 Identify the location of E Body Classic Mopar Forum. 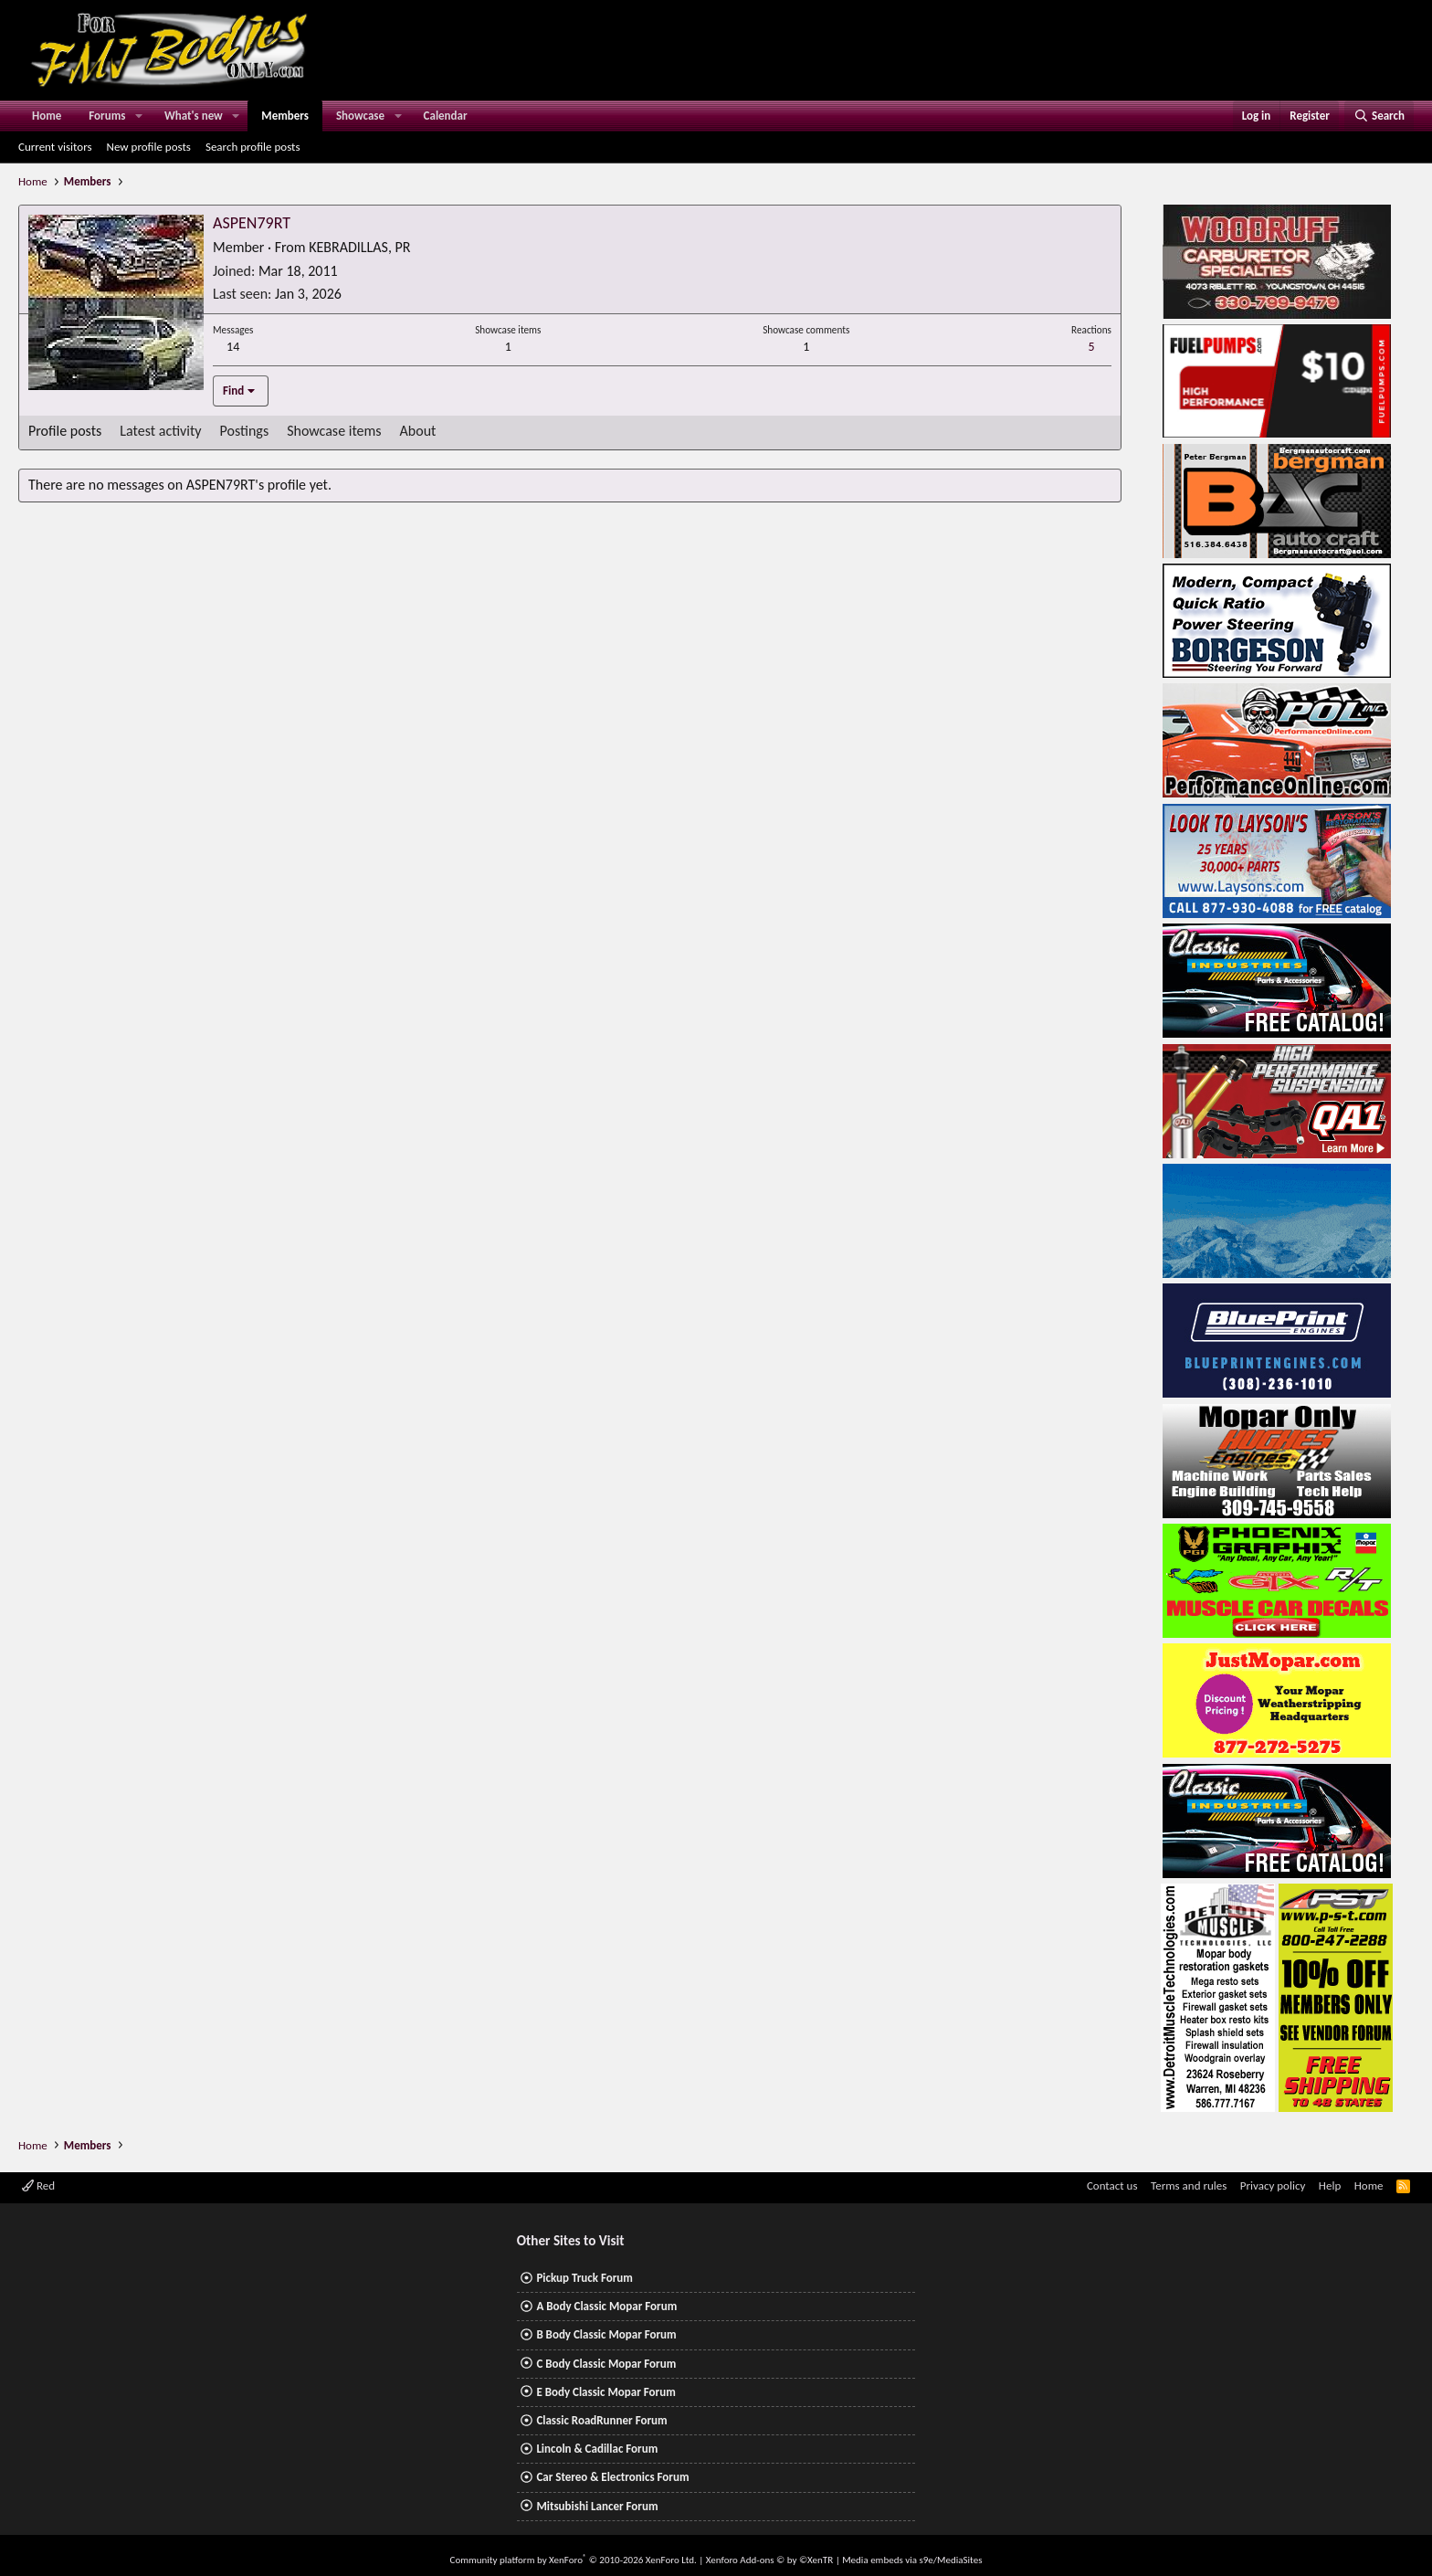
(605, 2392).